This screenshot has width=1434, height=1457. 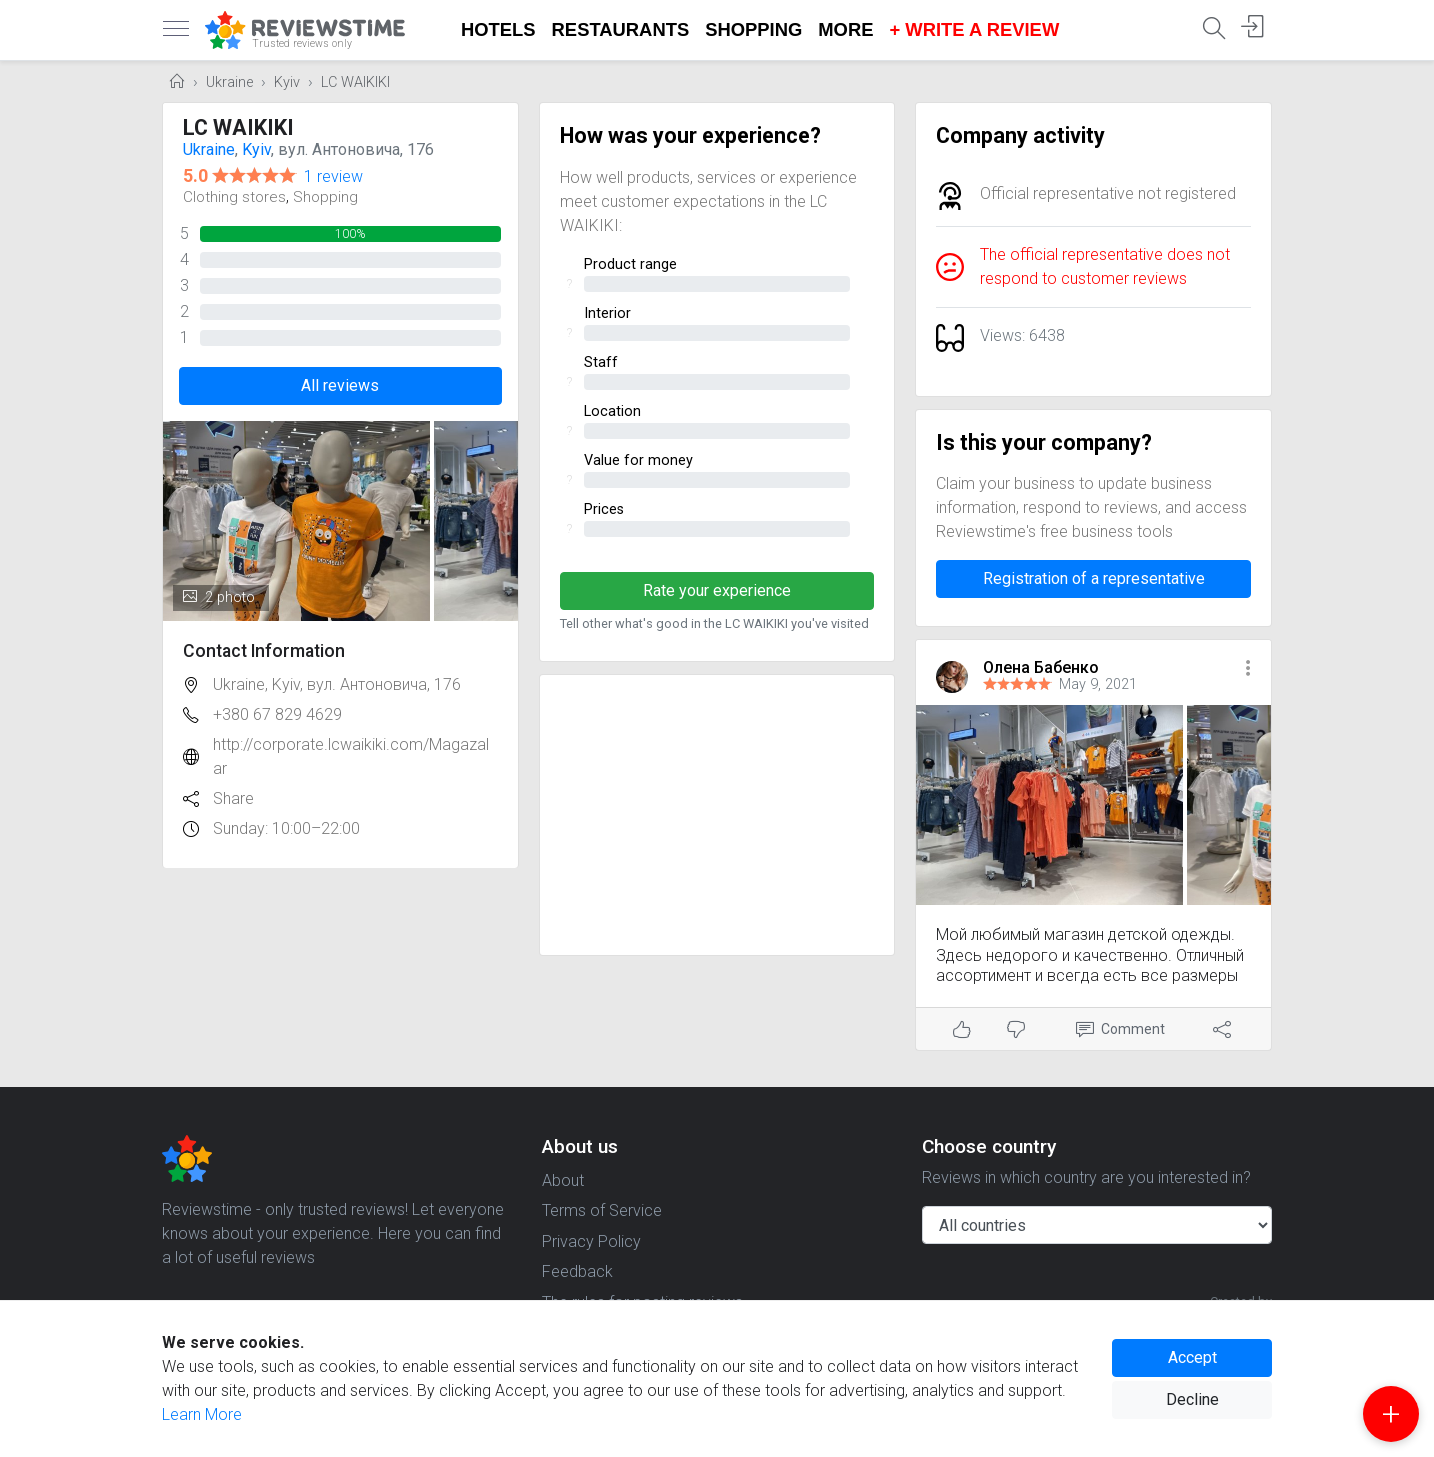 What do you see at coordinates (717, 815) in the screenshot?
I see `[Advertisement]` at bounding box center [717, 815].